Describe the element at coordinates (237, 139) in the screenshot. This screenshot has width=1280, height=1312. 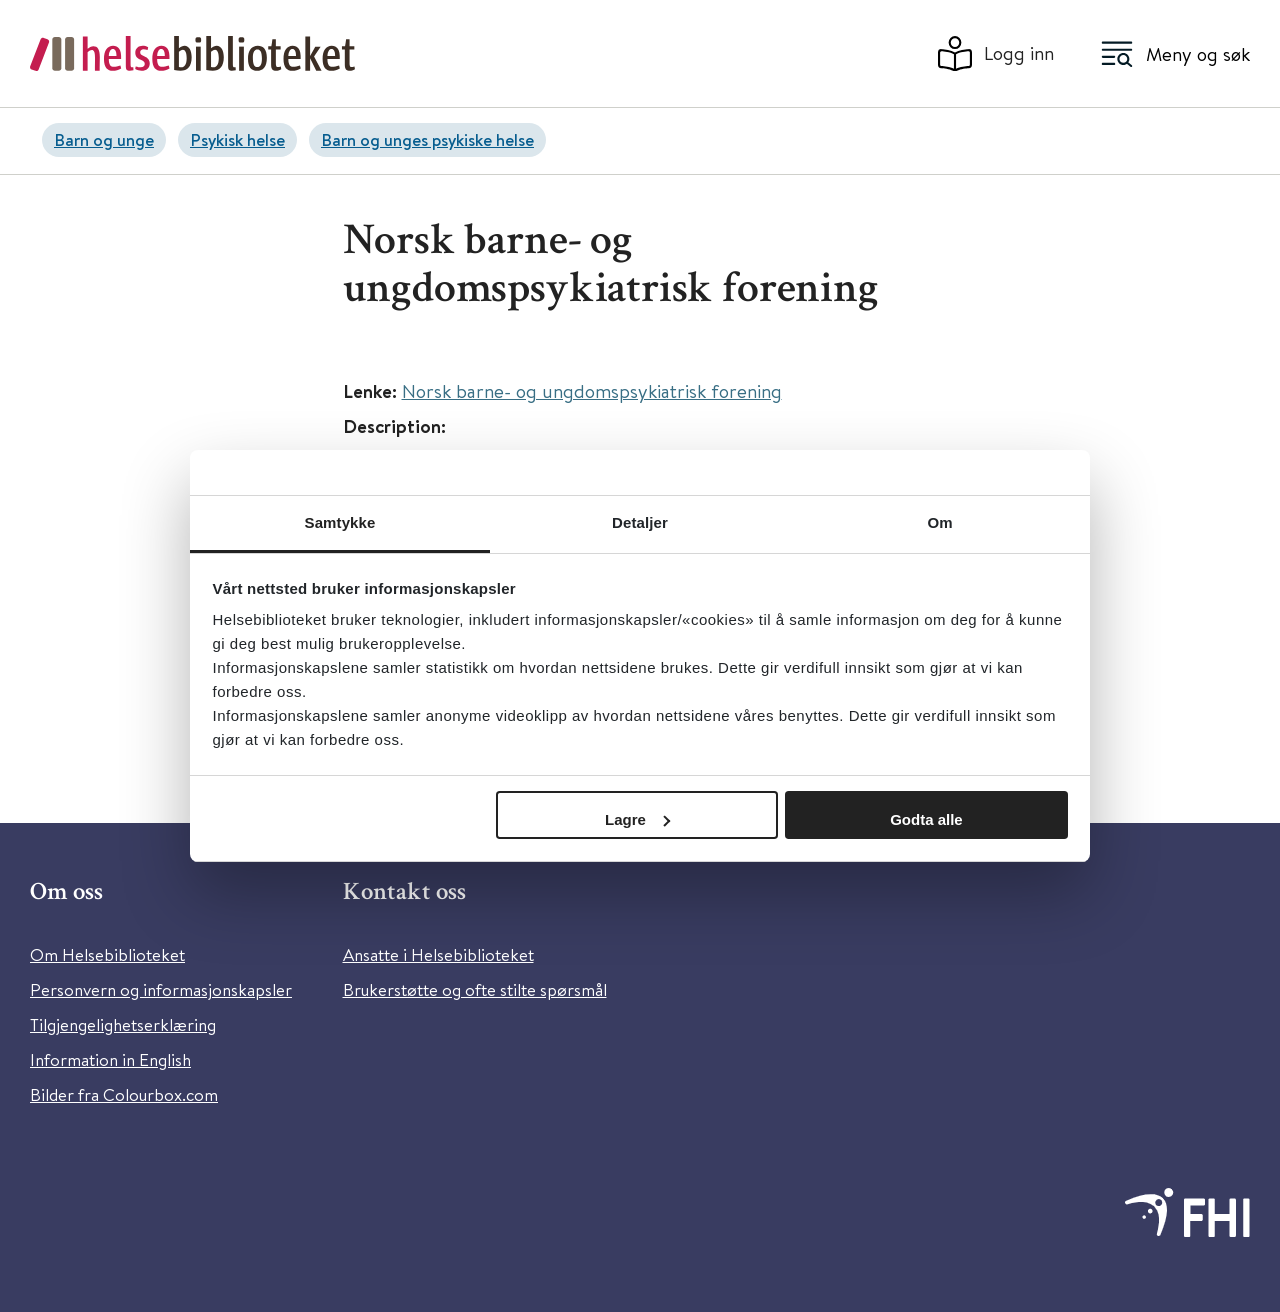
I see `Psykisk helse` at that location.